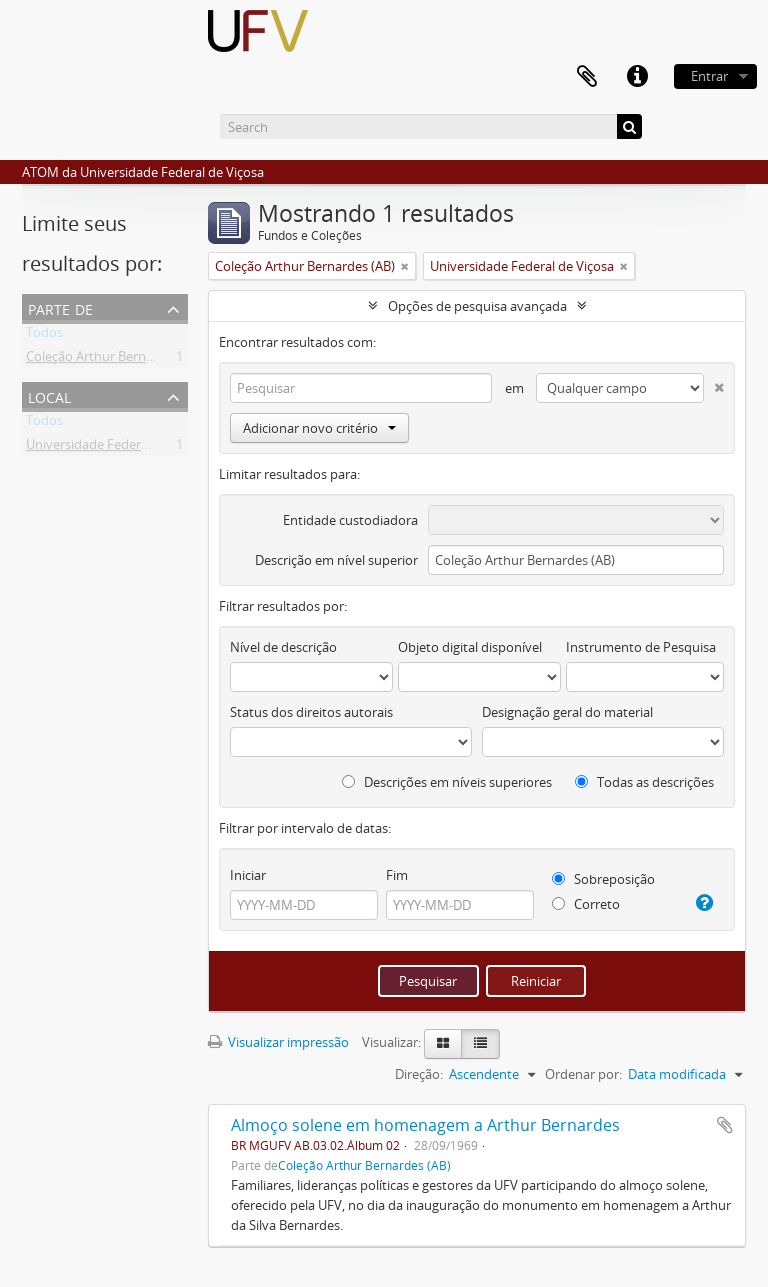  What do you see at coordinates (283, 647) in the screenshot?
I see `Nível de descrição` at bounding box center [283, 647].